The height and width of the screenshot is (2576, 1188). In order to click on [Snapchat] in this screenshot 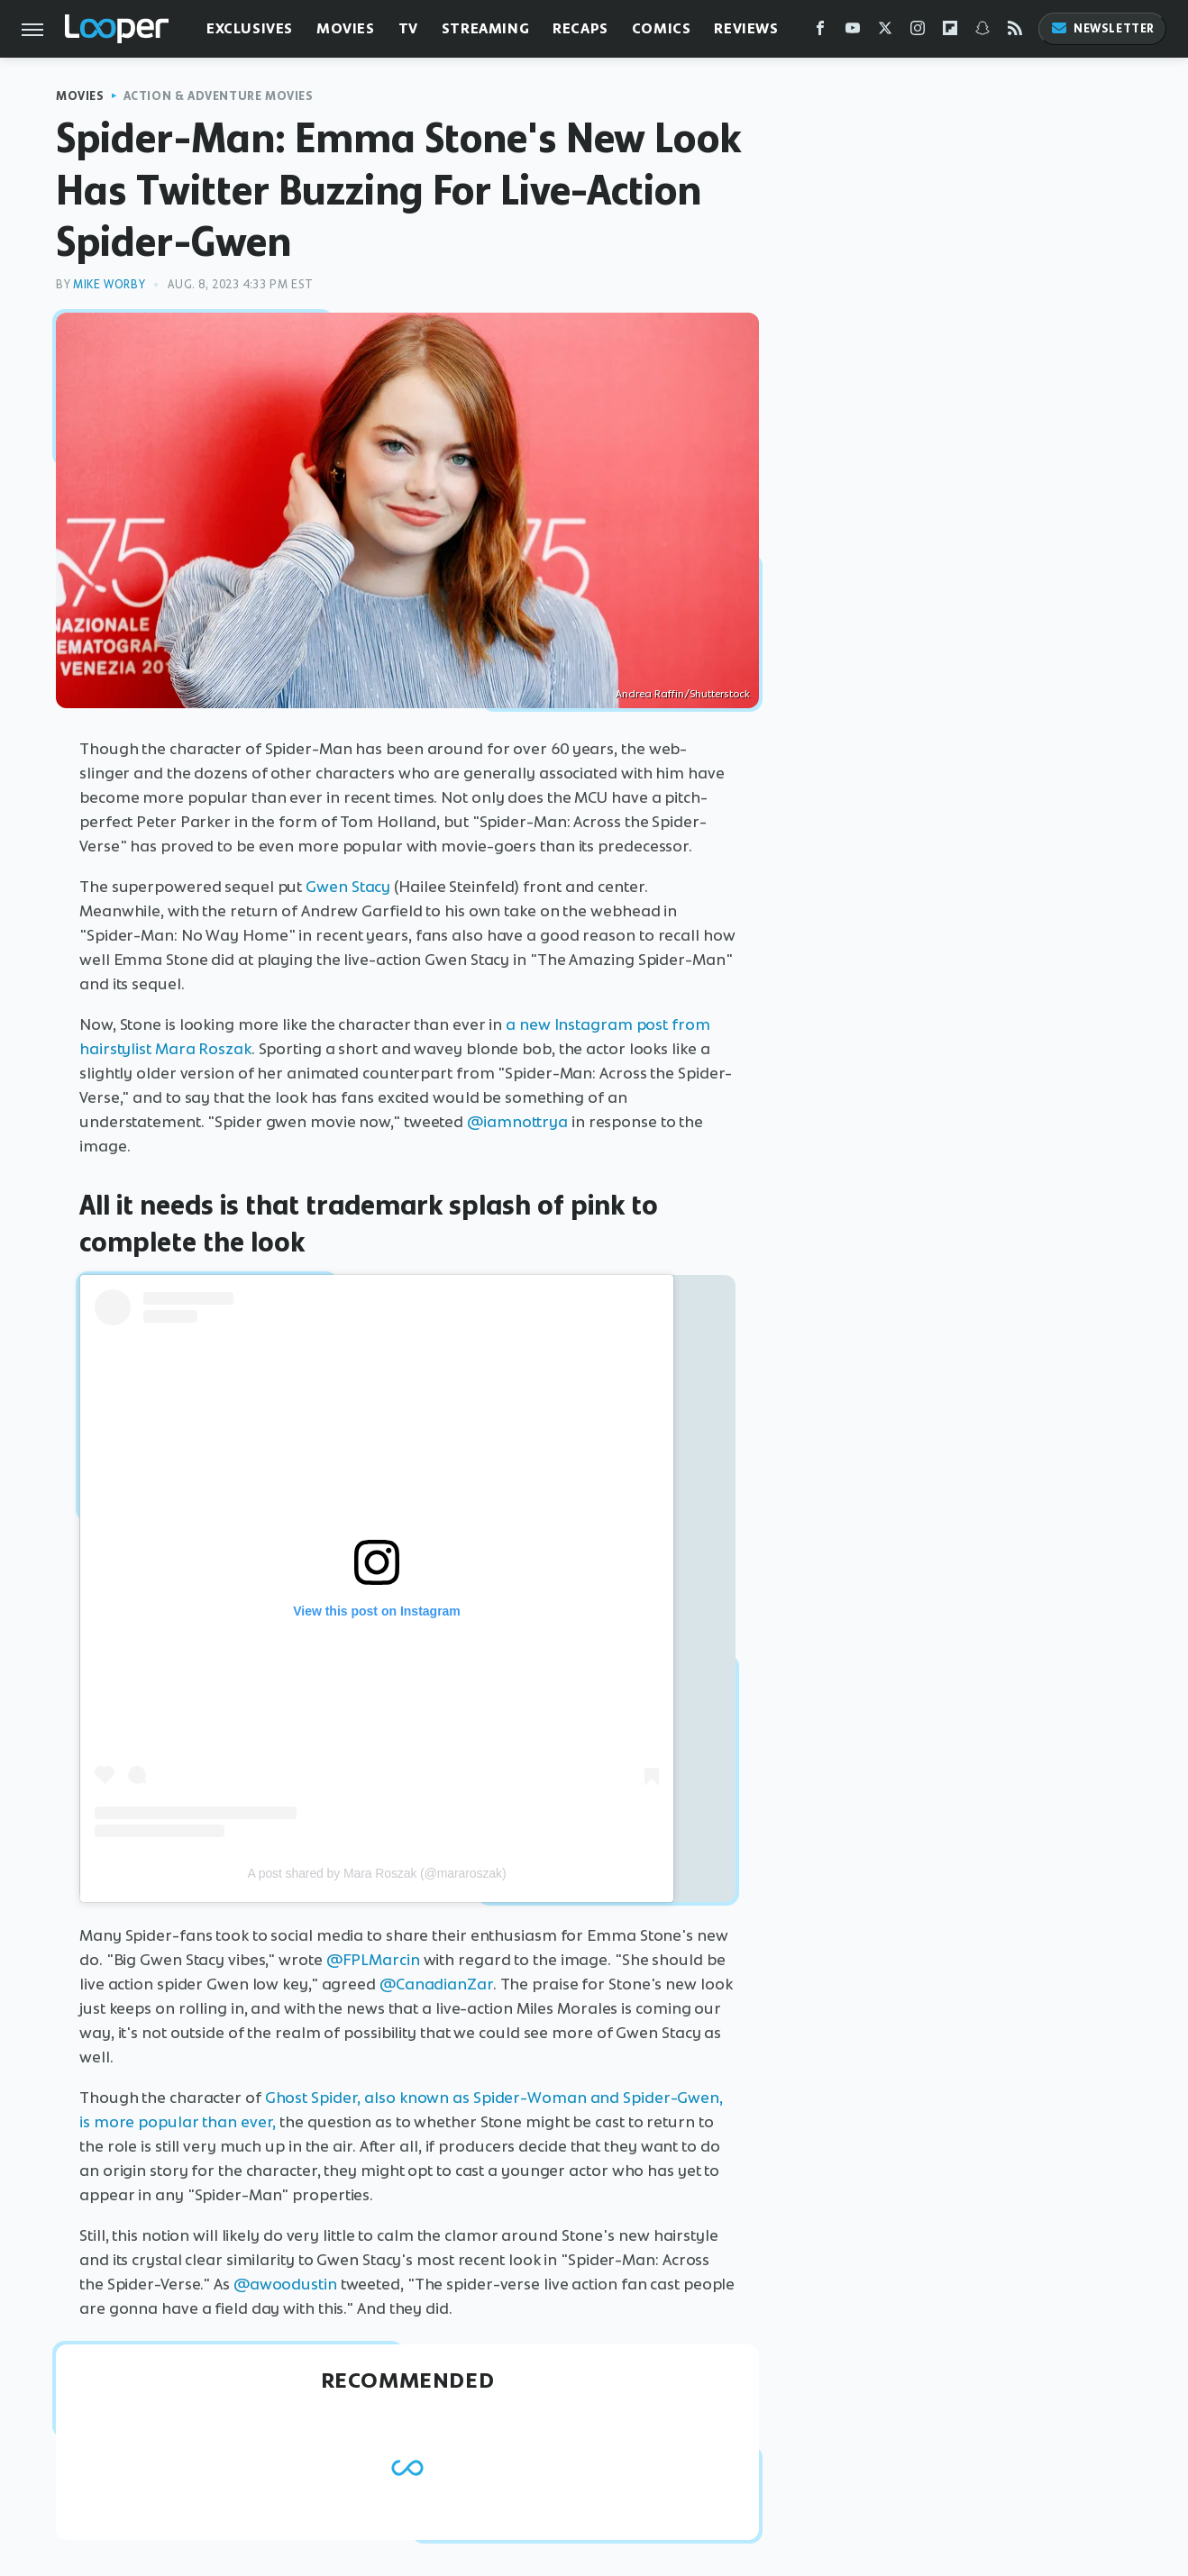, I will do `click(982, 32)`.